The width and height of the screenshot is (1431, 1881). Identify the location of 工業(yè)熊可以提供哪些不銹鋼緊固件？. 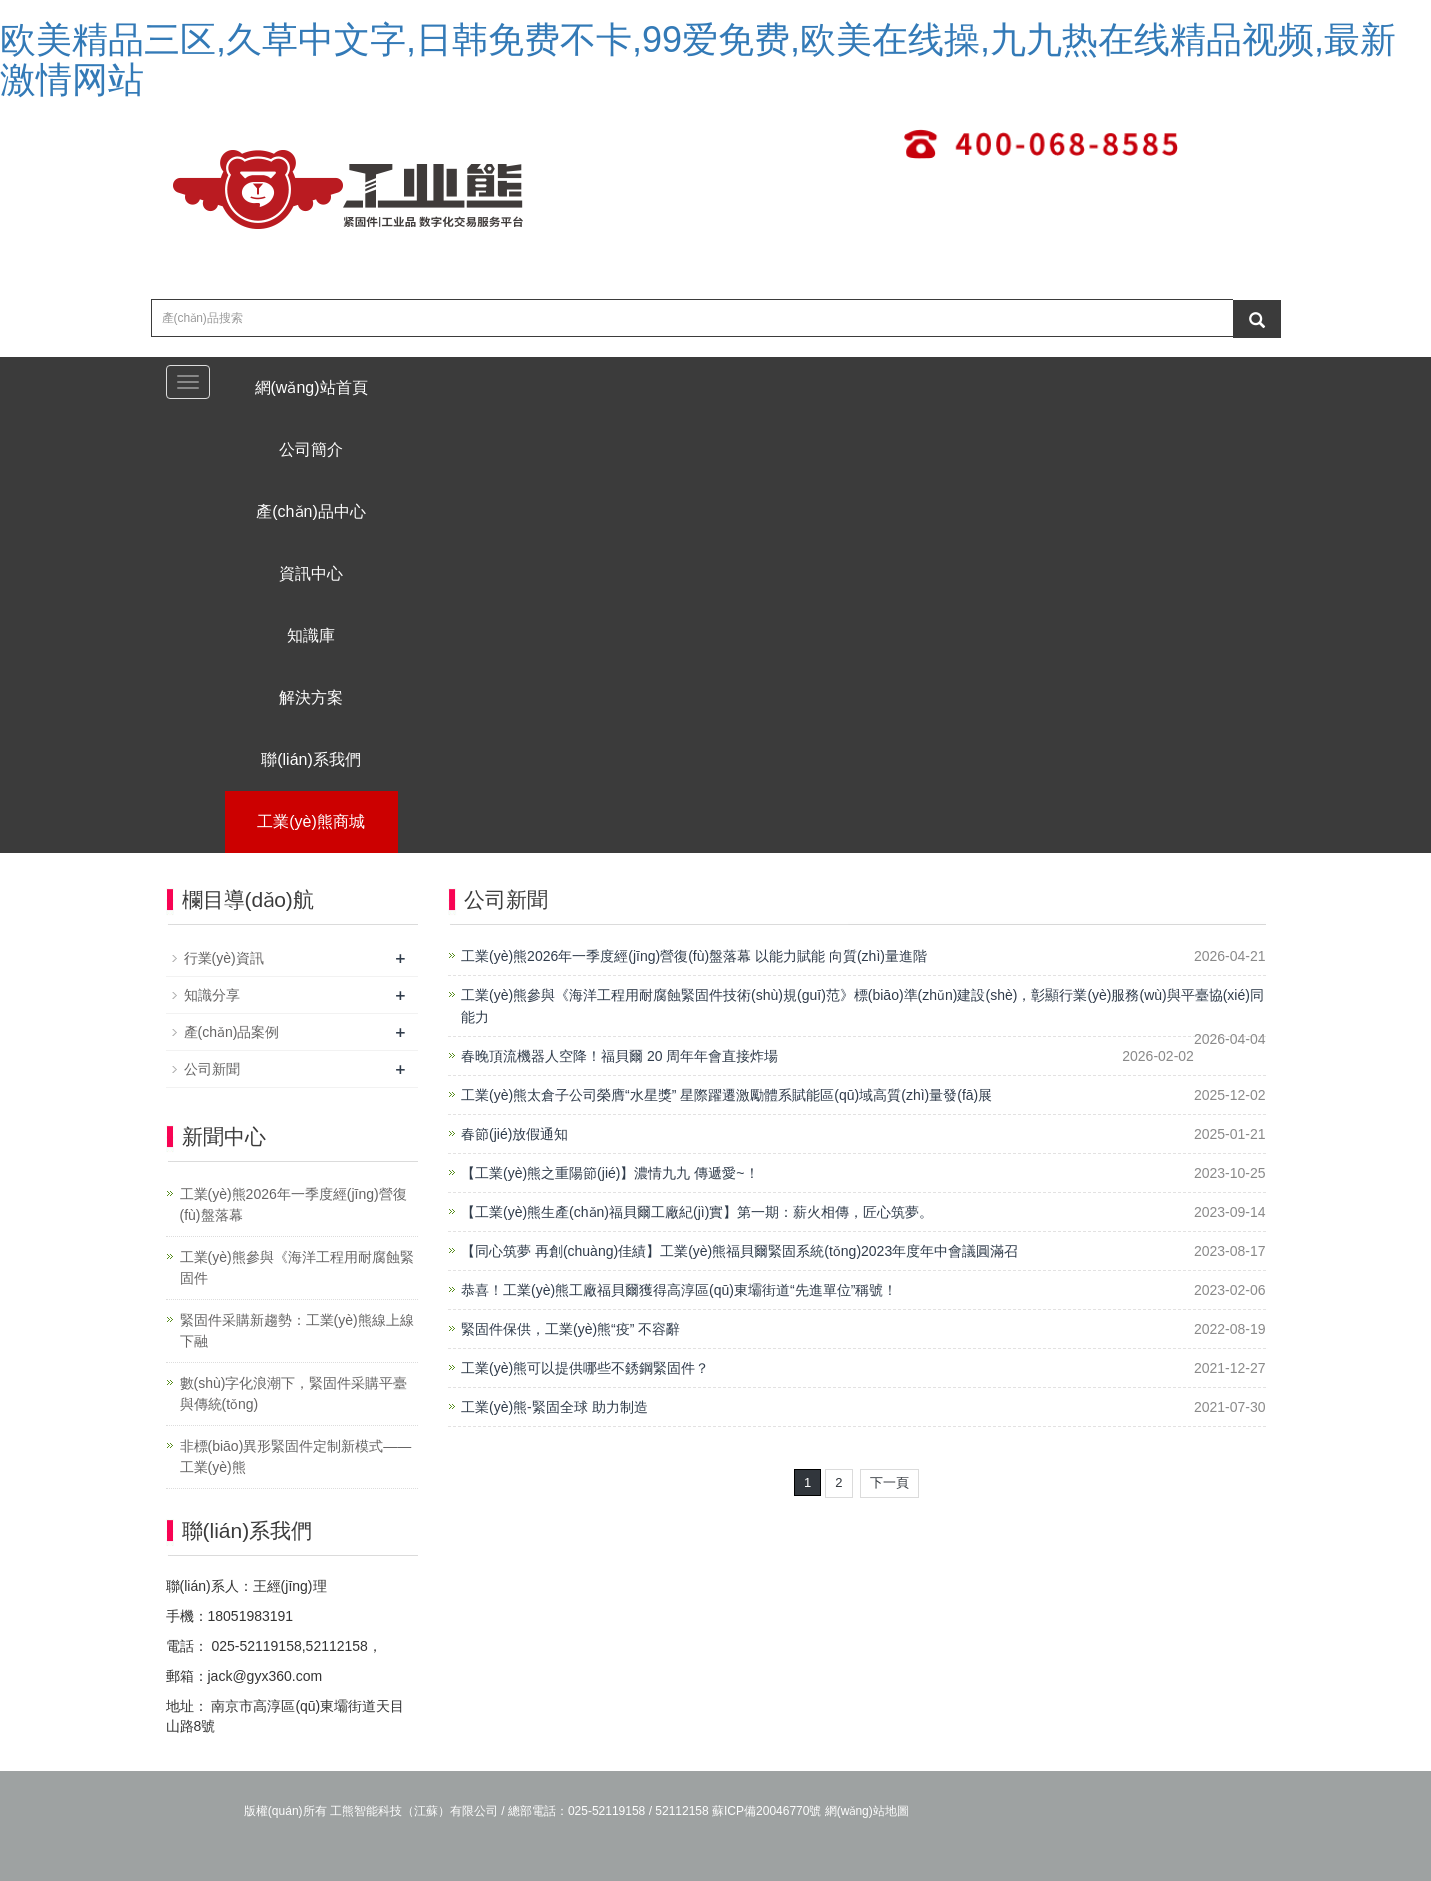
(585, 1368).